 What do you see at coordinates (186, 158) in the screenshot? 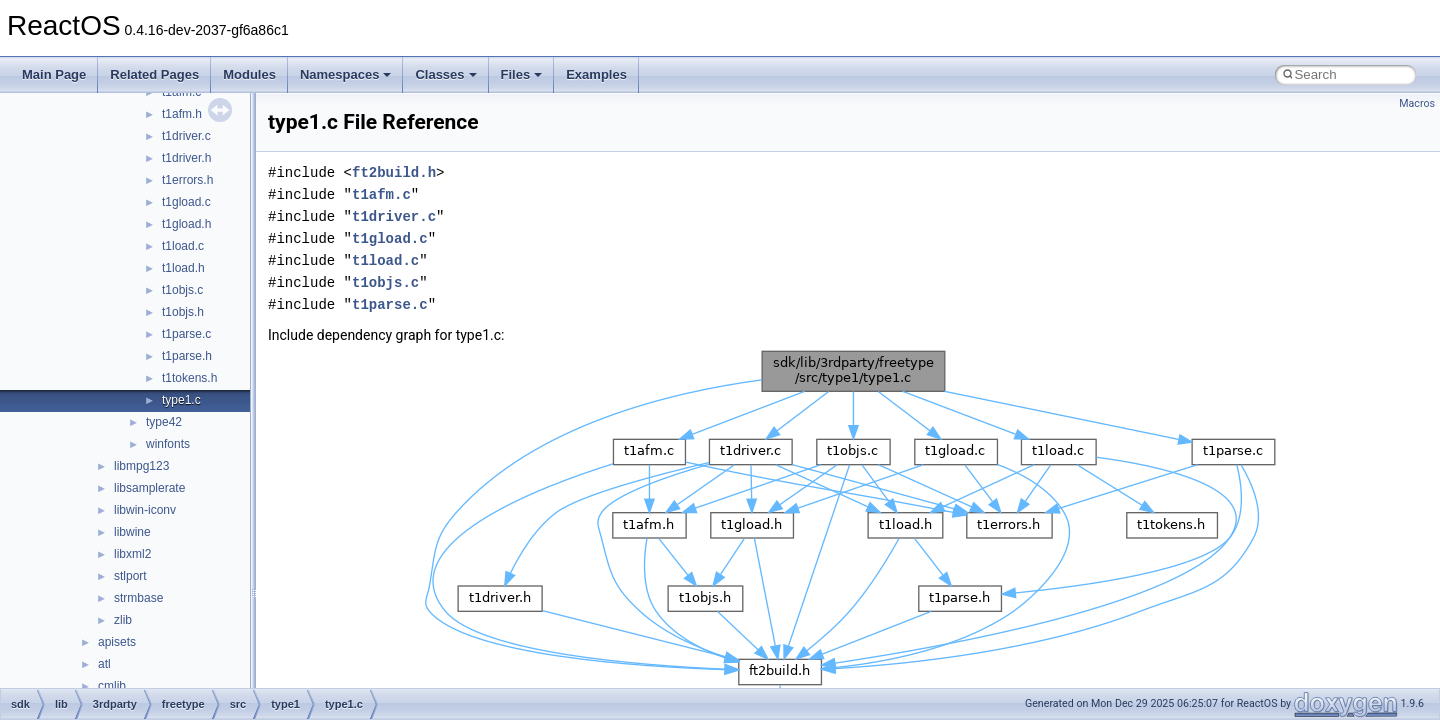
I see `t1driver.h` at bounding box center [186, 158].